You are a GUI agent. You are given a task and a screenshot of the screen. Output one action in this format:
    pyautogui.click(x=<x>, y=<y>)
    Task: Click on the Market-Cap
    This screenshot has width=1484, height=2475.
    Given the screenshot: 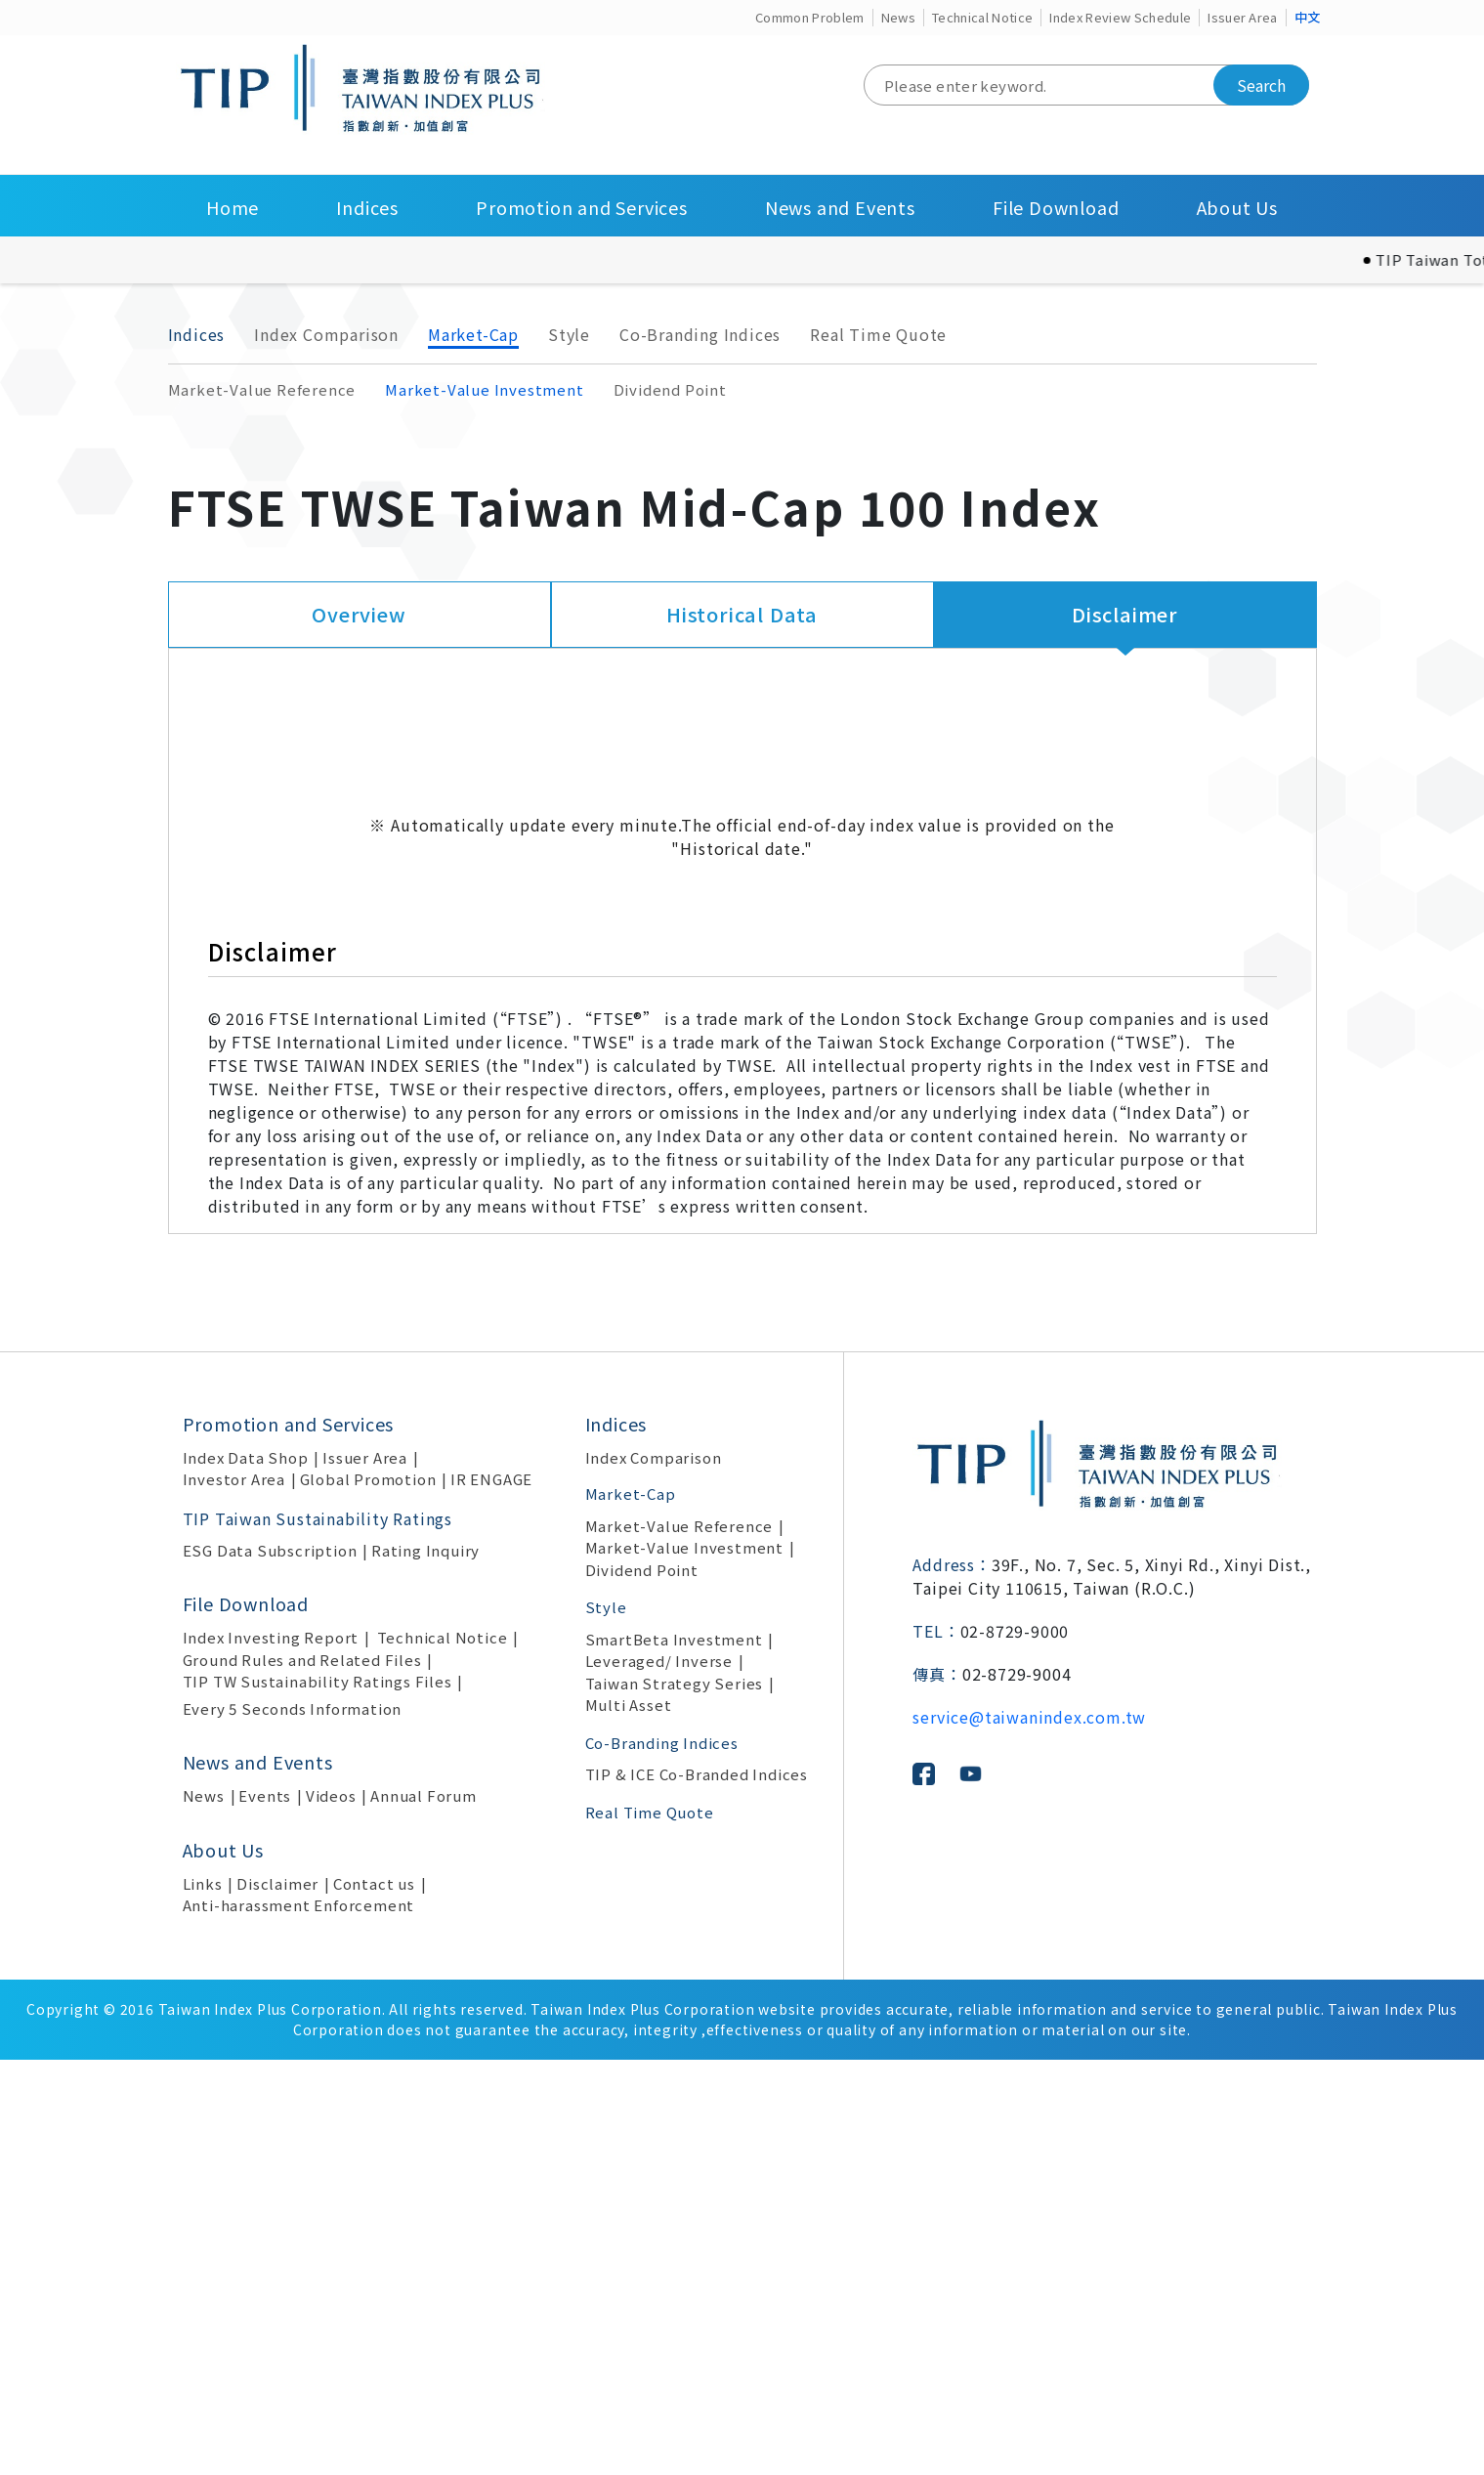 What is the action you would take?
    pyautogui.click(x=473, y=334)
    